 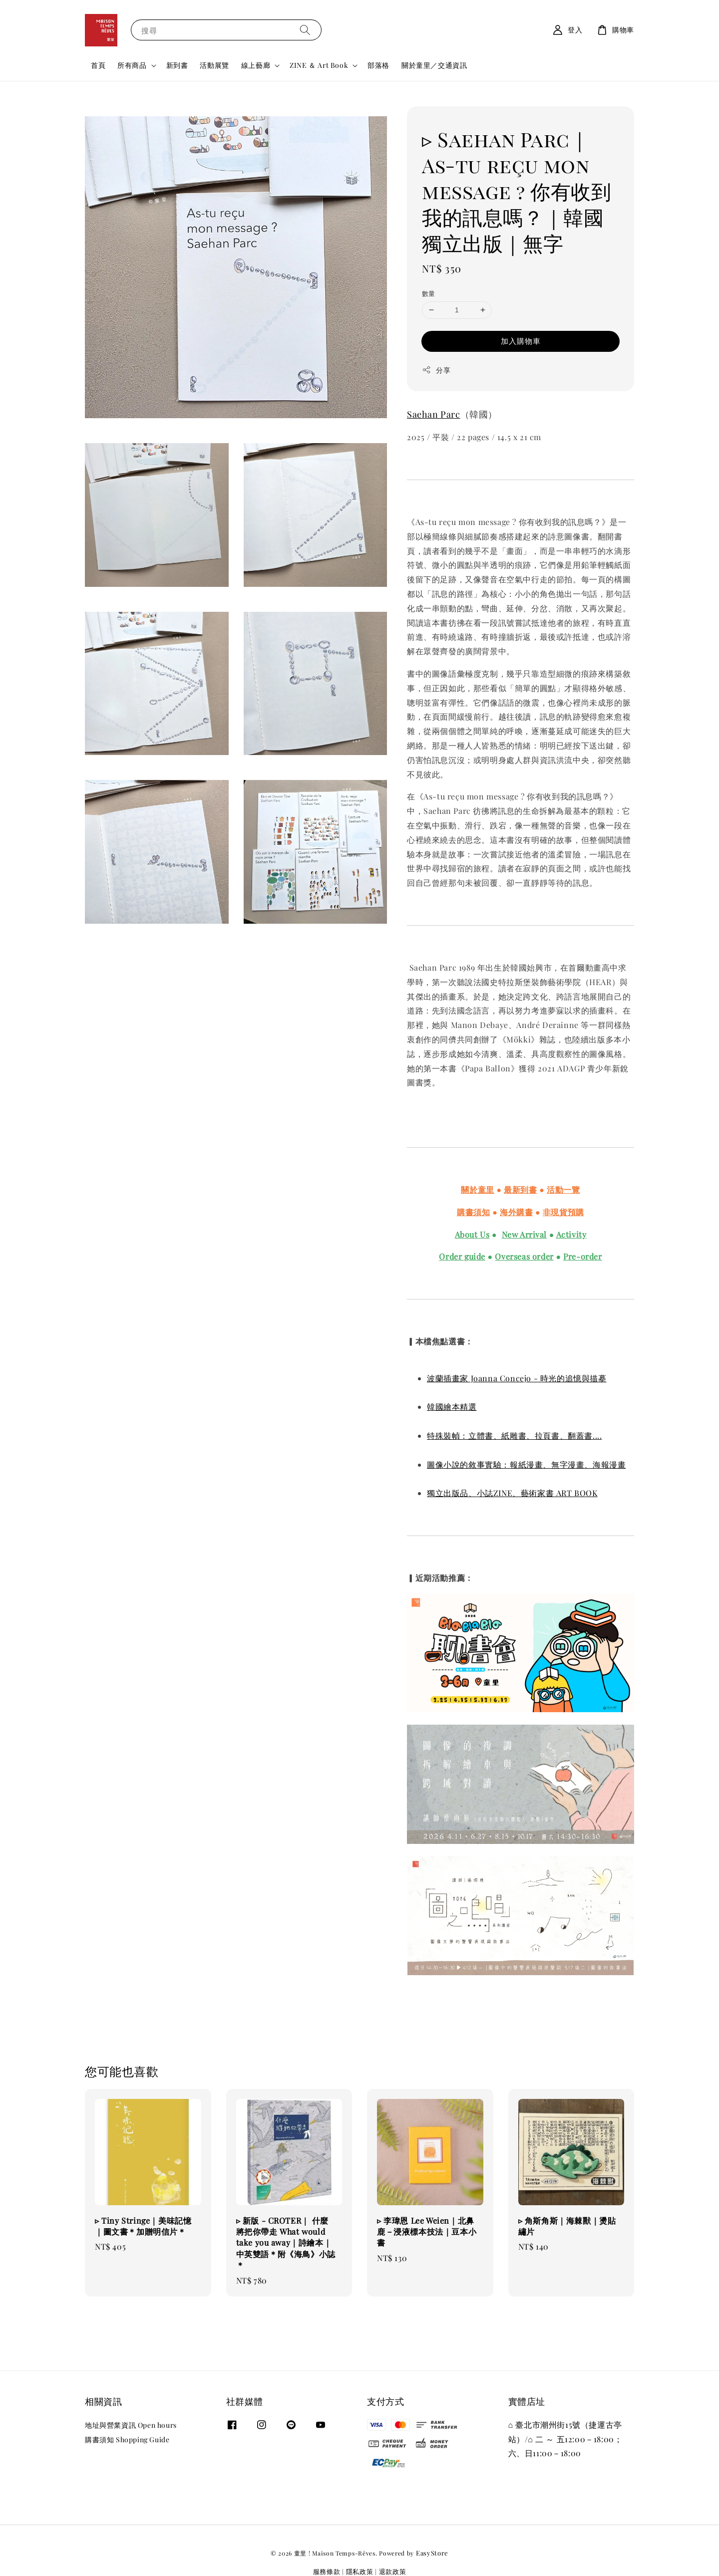 What do you see at coordinates (514, 1435) in the screenshot?
I see `特殊裝幀：立體書、紙雕書、拉頁書、翻蓋書....` at bounding box center [514, 1435].